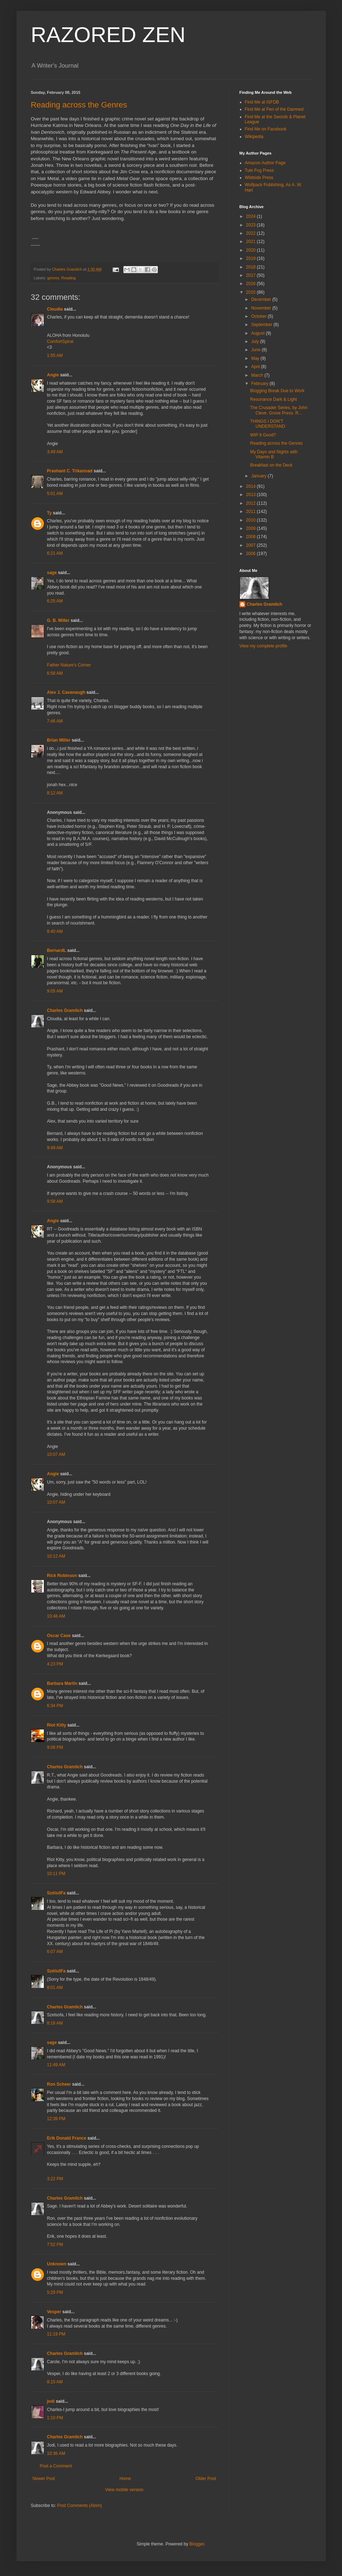 The height and width of the screenshot is (2576, 342). Describe the element at coordinates (259, 177) in the screenshot. I see `Wildside Press` at that location.